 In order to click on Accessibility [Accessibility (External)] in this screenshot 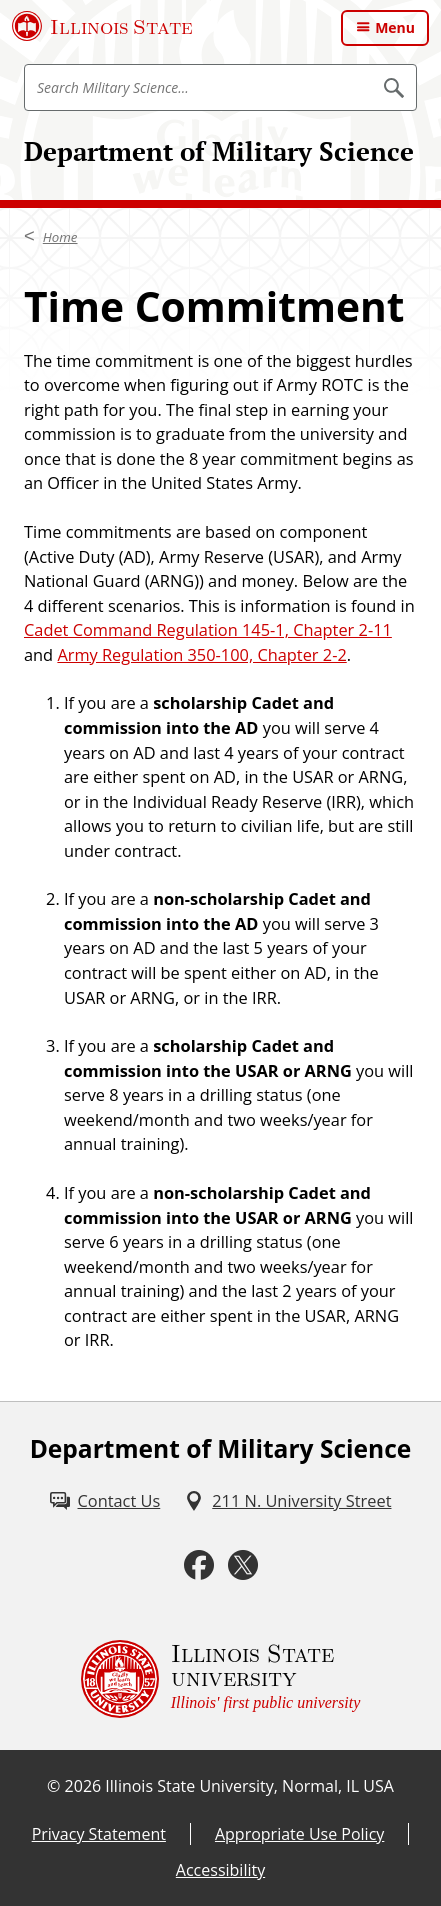, I will do `click(220, 1870)`.